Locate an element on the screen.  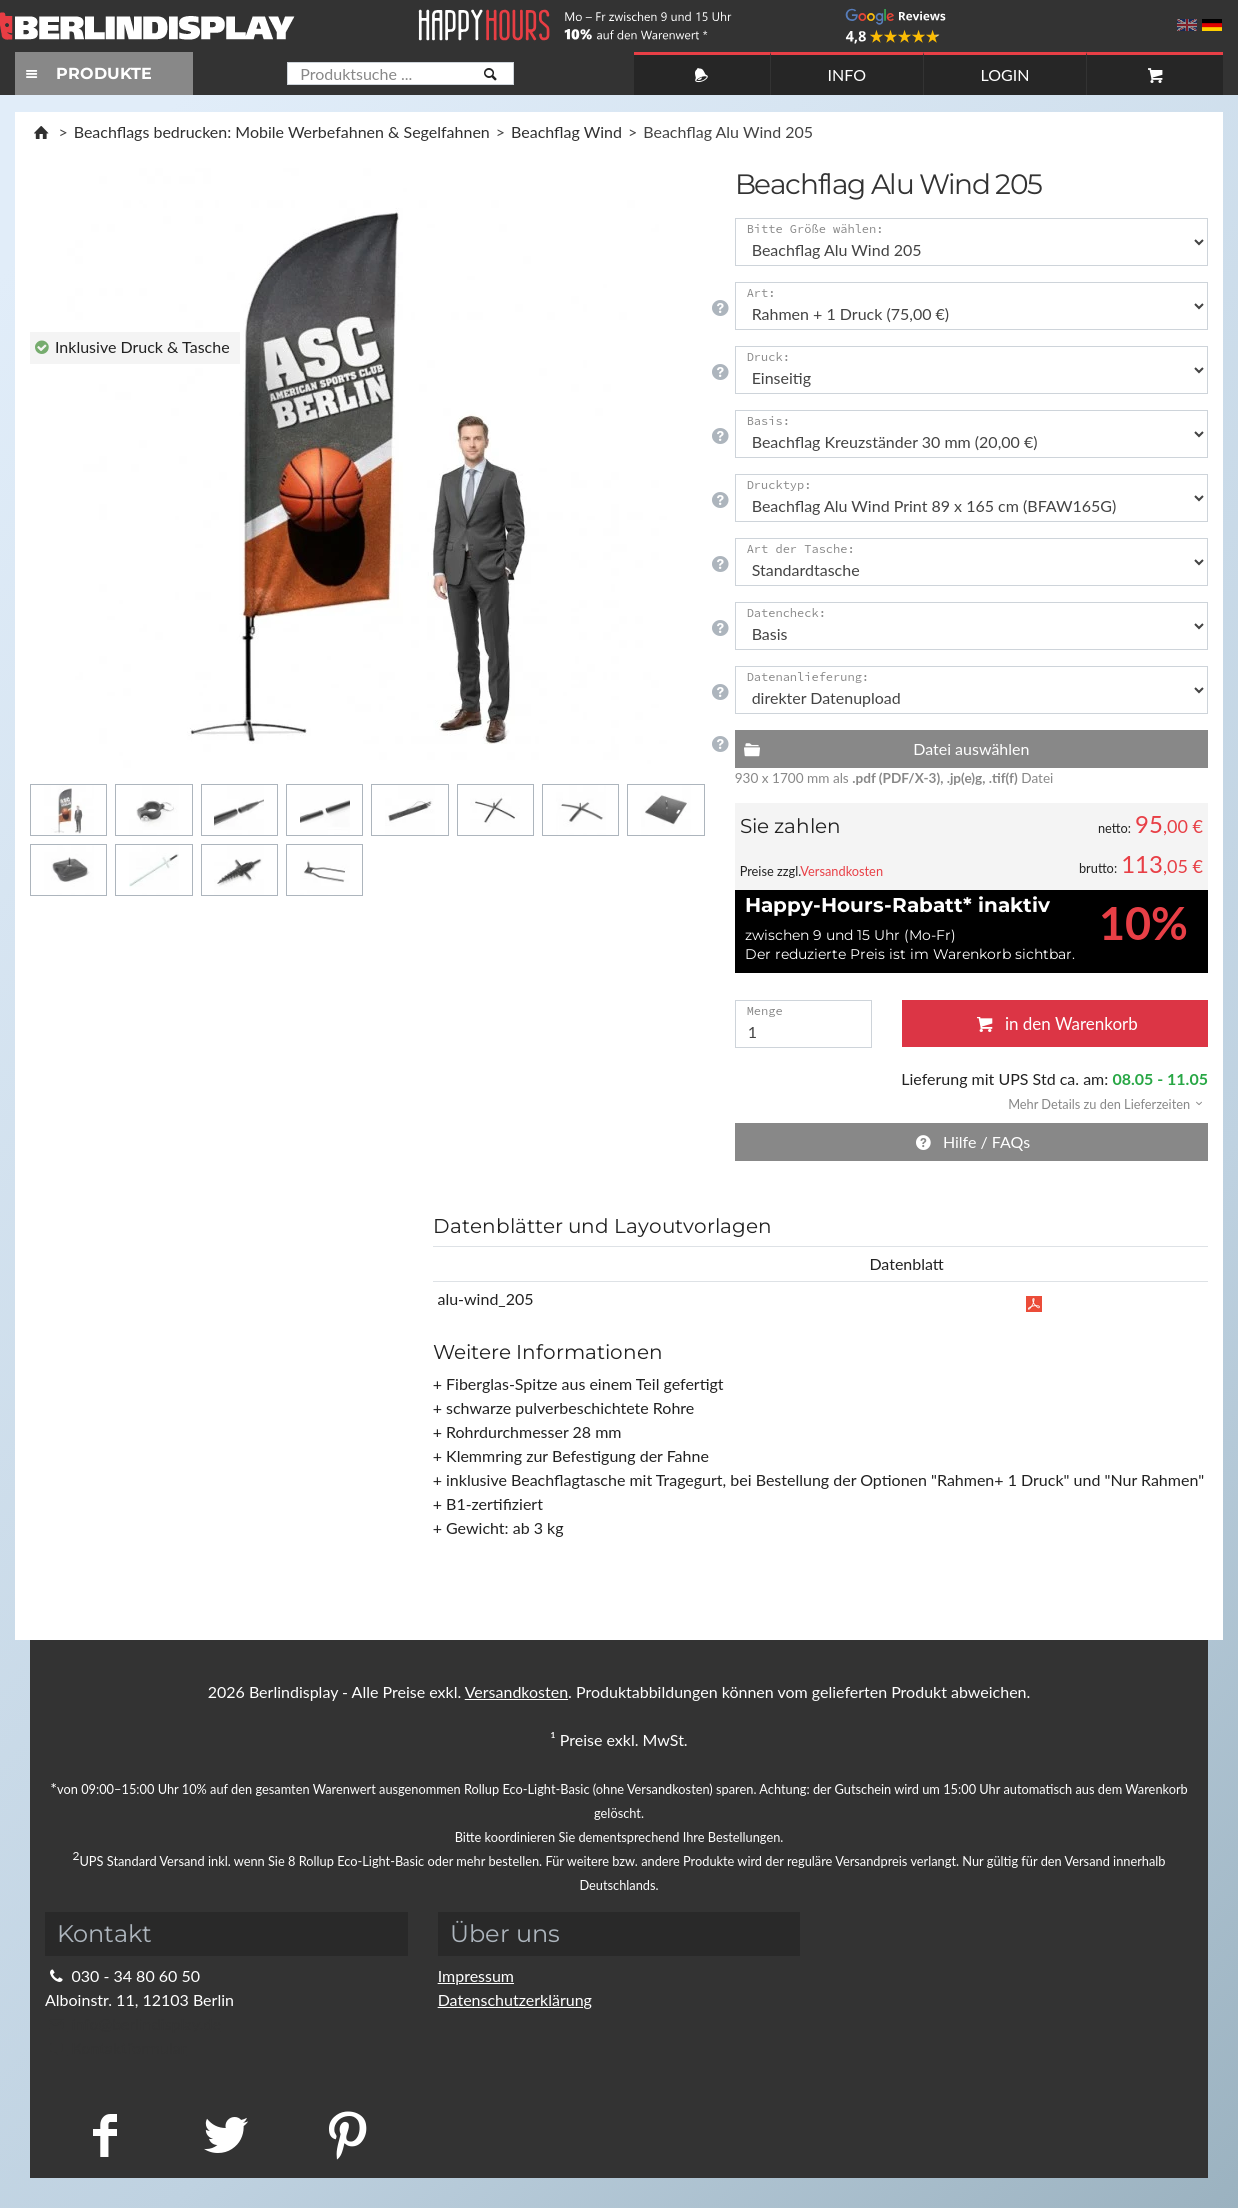
Kontaktformular is located at coordinates (115, 2047).